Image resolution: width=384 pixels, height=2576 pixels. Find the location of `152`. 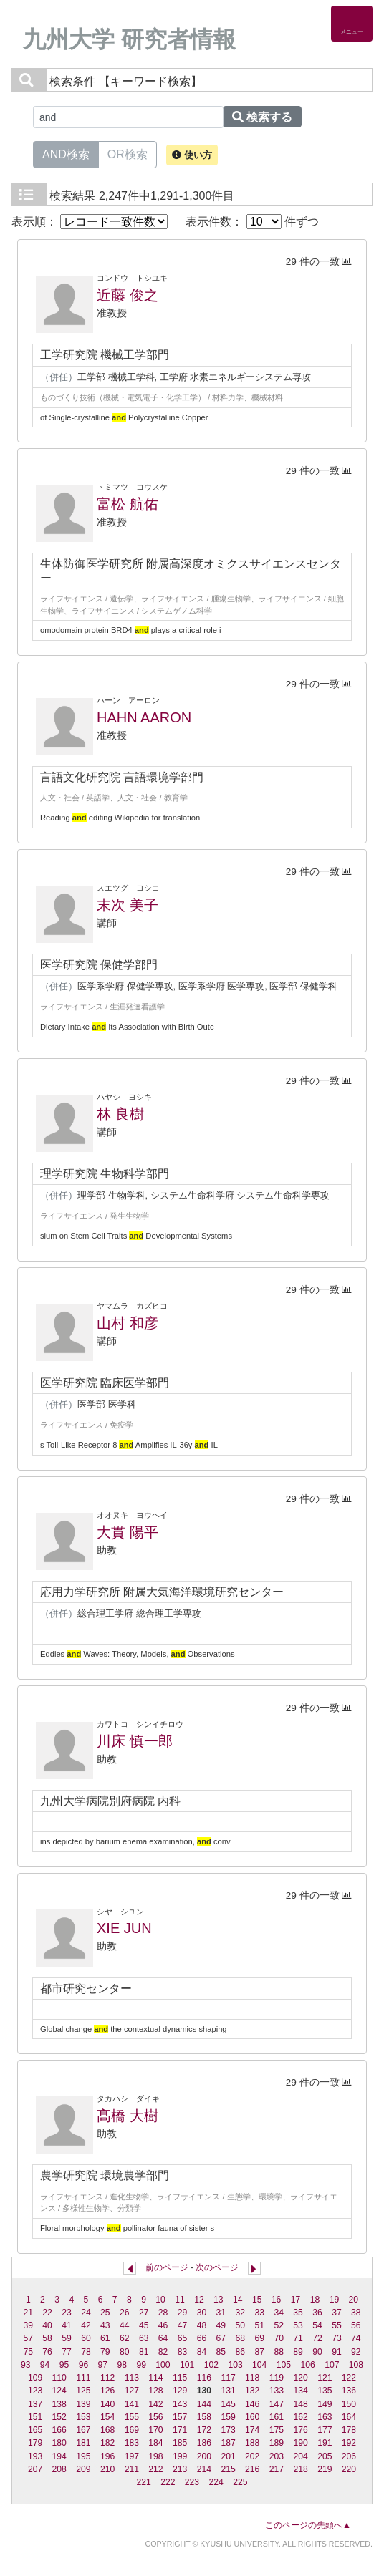

152 is located at coordinates (59, 2417).